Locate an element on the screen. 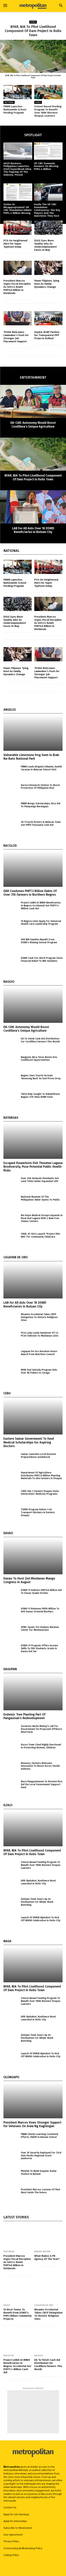 The height and width of the screenshot is (2576, 66). Commenting & Moderating Policy is located at coordinates (22, 2548).